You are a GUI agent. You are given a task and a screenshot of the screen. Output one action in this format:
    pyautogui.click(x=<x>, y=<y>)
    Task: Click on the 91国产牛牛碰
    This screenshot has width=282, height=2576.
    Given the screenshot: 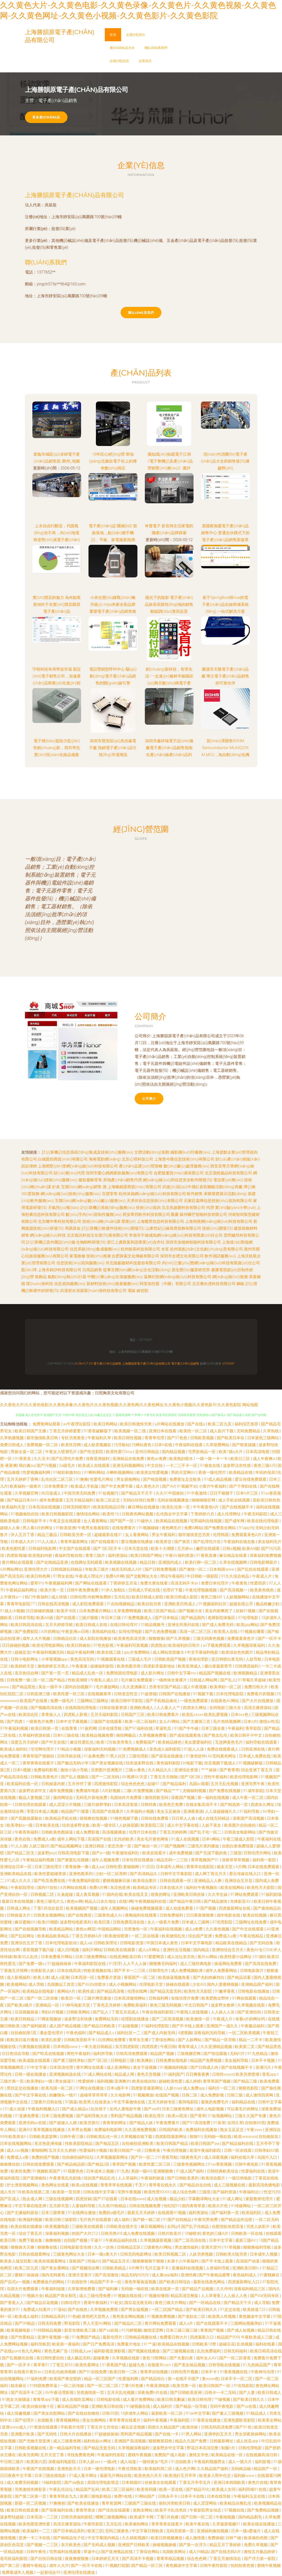 What is the action you would take?
    pyautogui.click(x=186, y=1728)
    